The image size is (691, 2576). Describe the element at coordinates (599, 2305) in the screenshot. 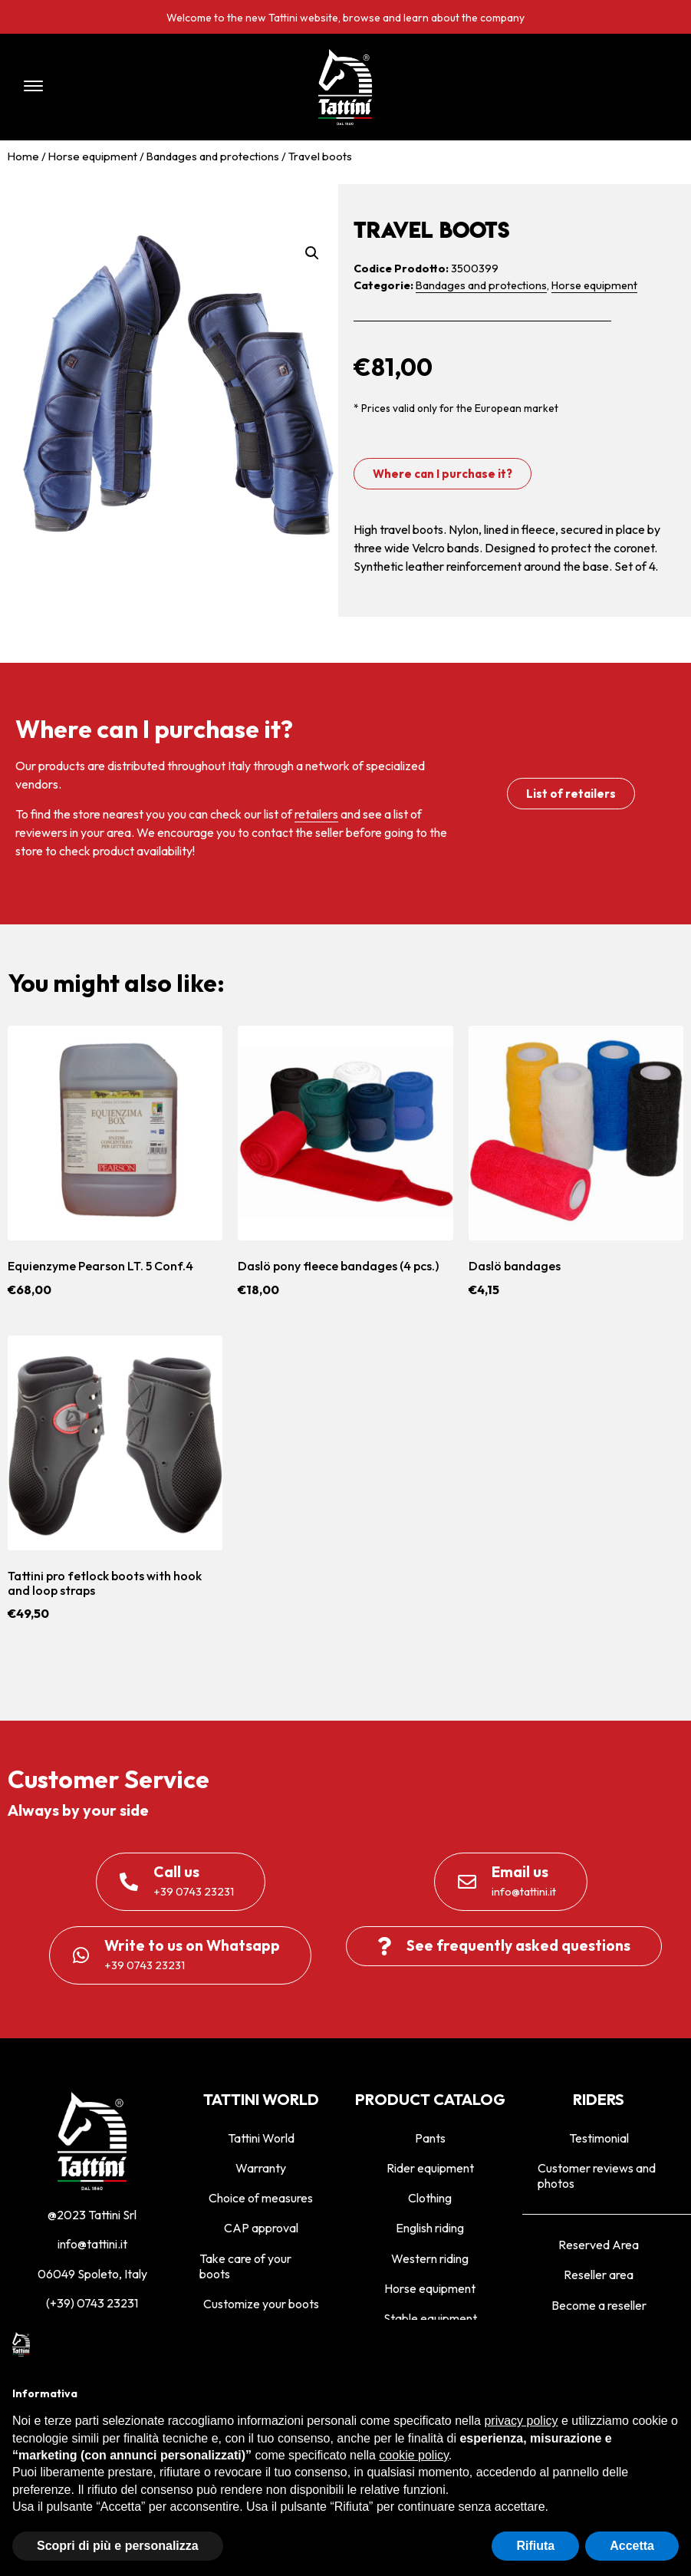

I see `Become a reseller` at that location.